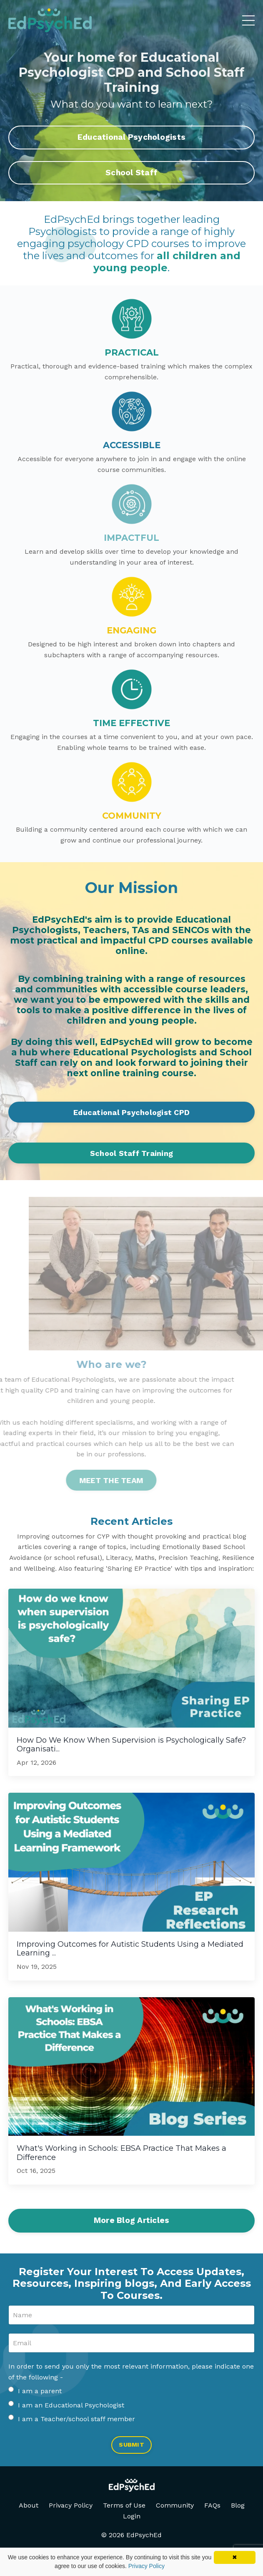  What do you see at coordinates (131, 1153) in the screenshot?
I see `School Staff Training` at bounding box center [131, 1153].